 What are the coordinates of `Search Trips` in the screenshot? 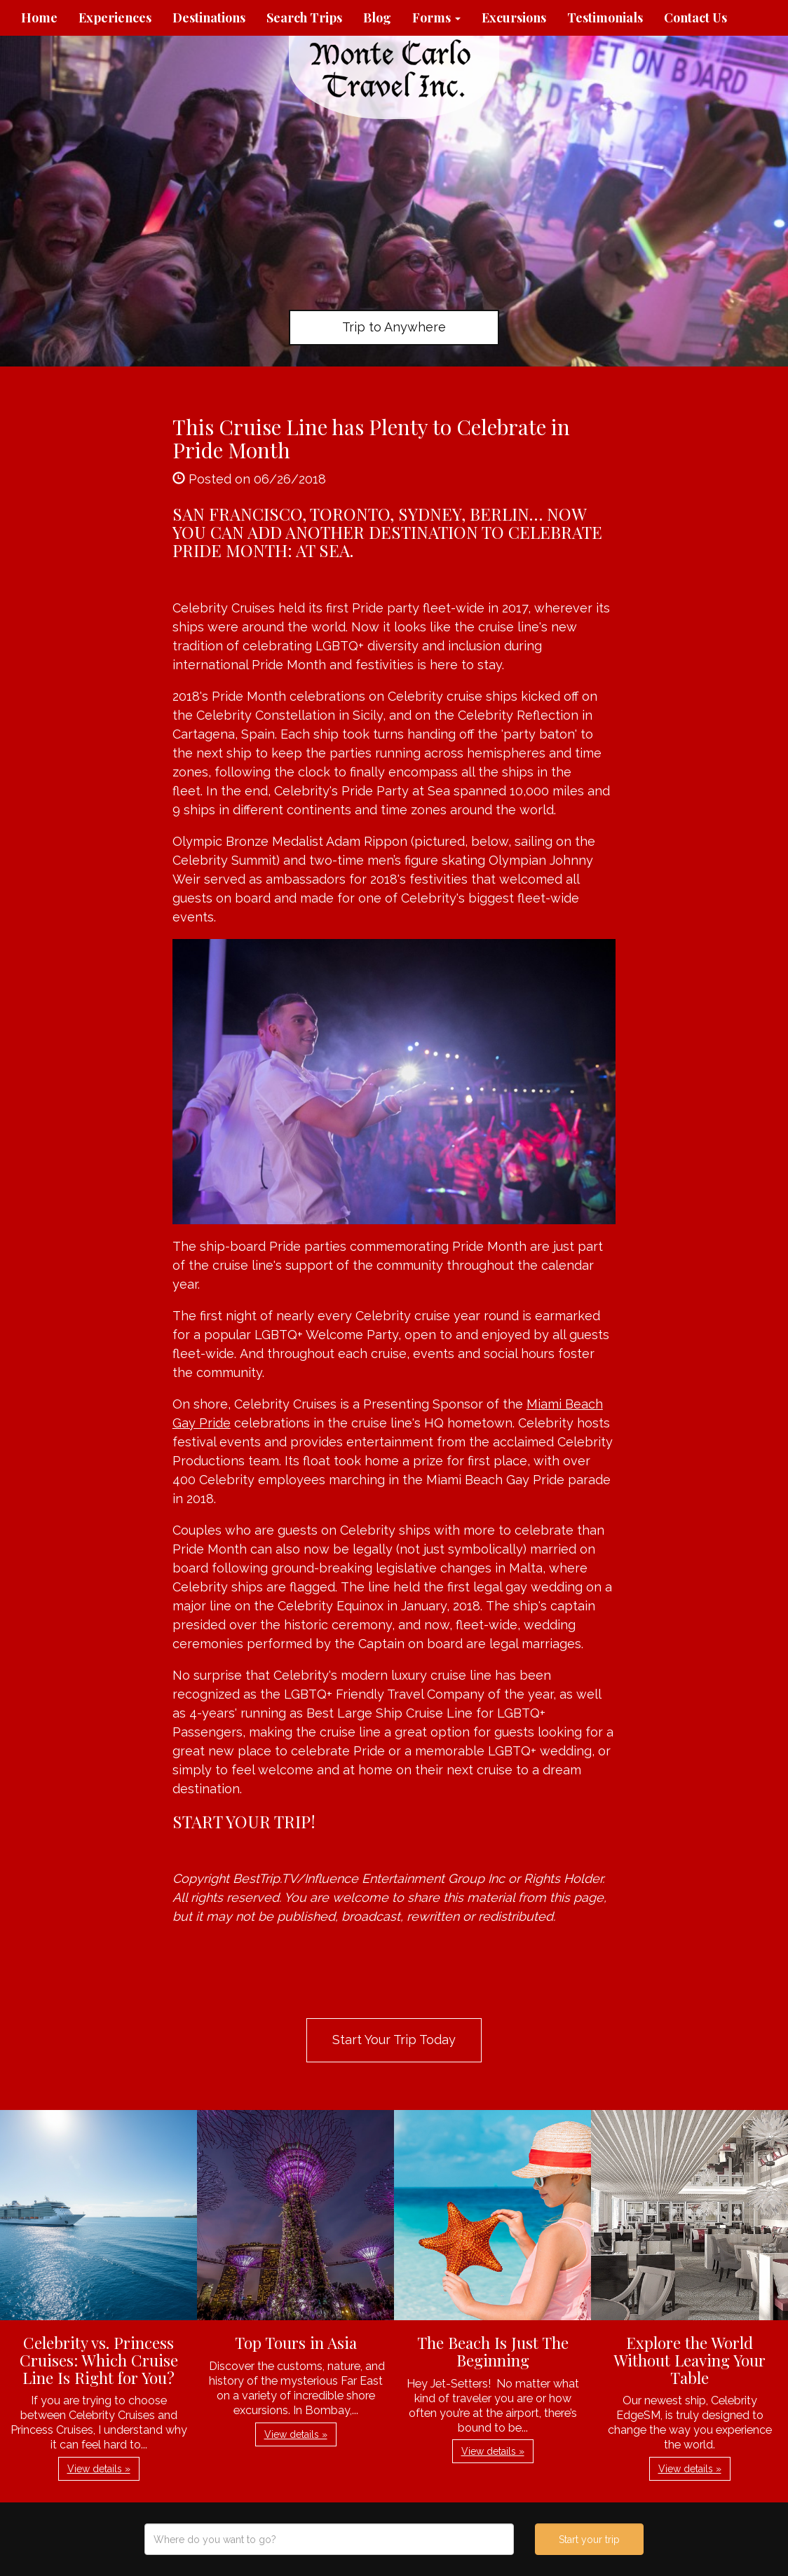 It's located at (304, 17).